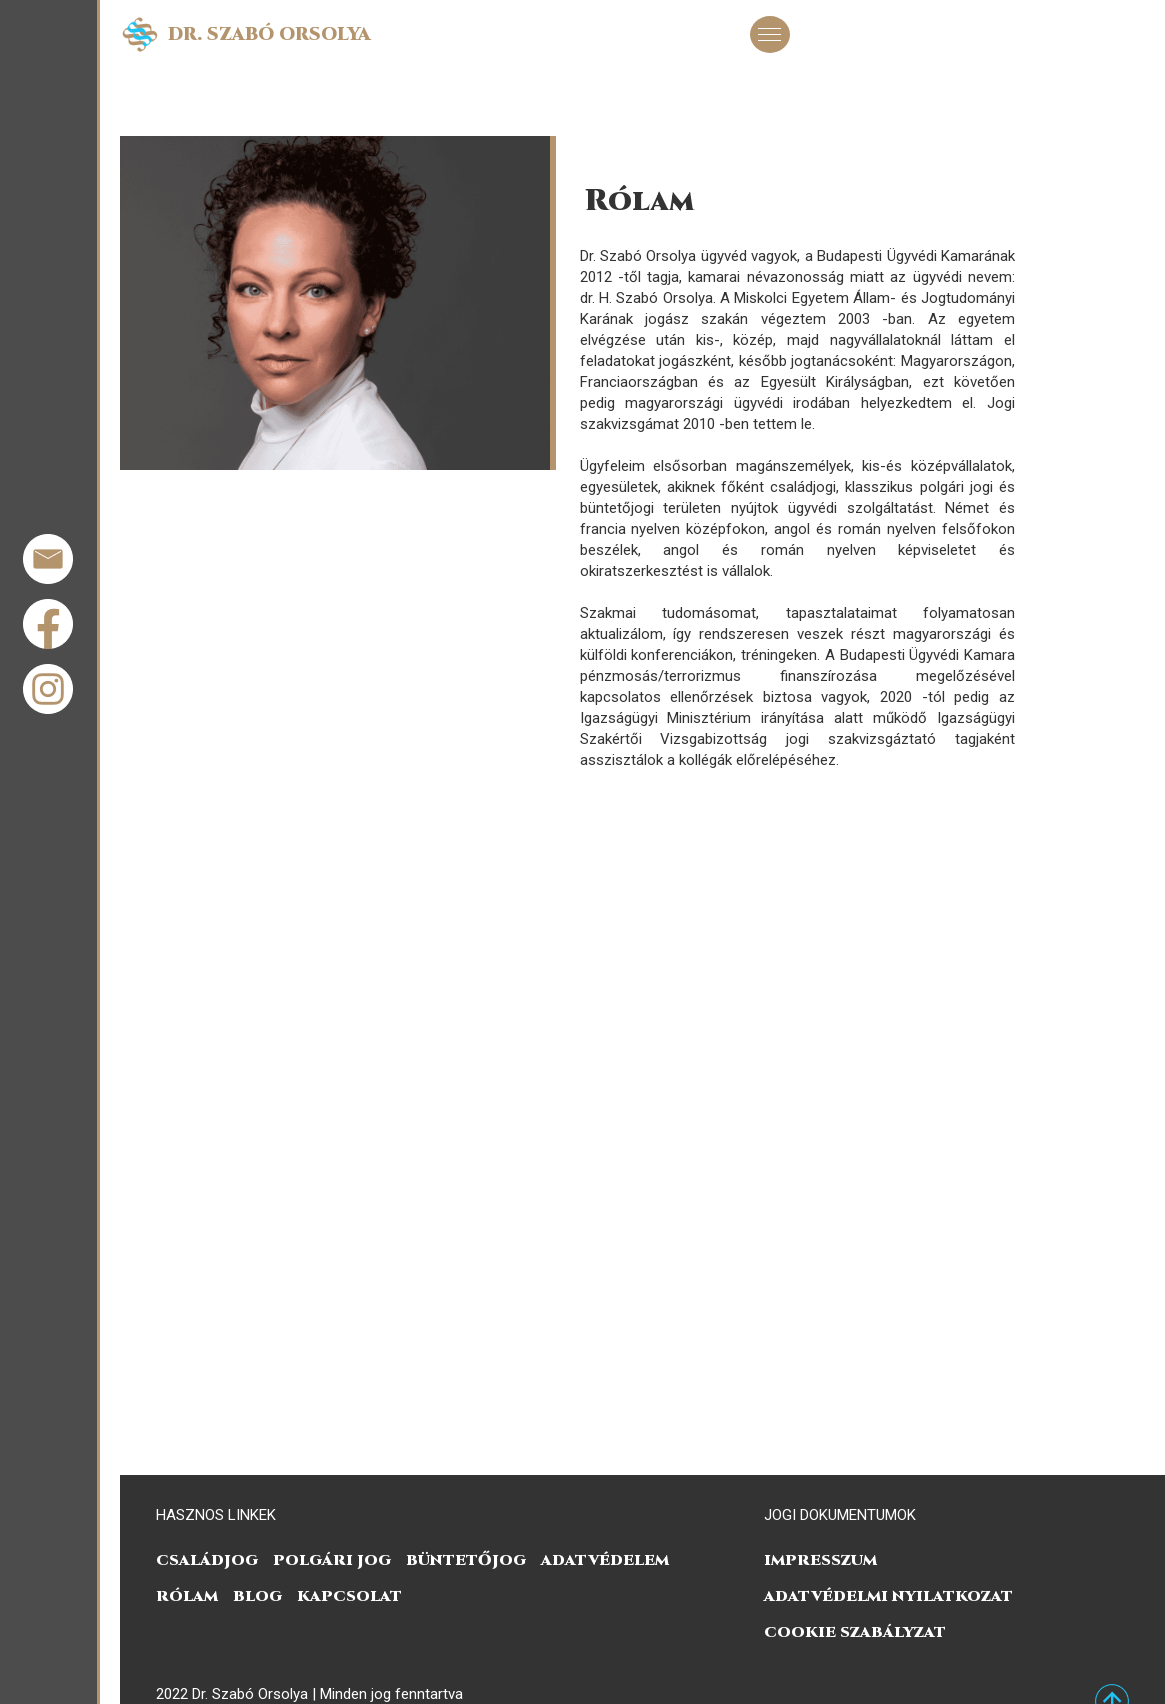 Image resolution: width=1165 pixels, height=1704 pixels. Describe the element at coordinates (888, 1596) in the screenshot. I see `ADATVÉDELMI NYILATKOZAT` at that location.